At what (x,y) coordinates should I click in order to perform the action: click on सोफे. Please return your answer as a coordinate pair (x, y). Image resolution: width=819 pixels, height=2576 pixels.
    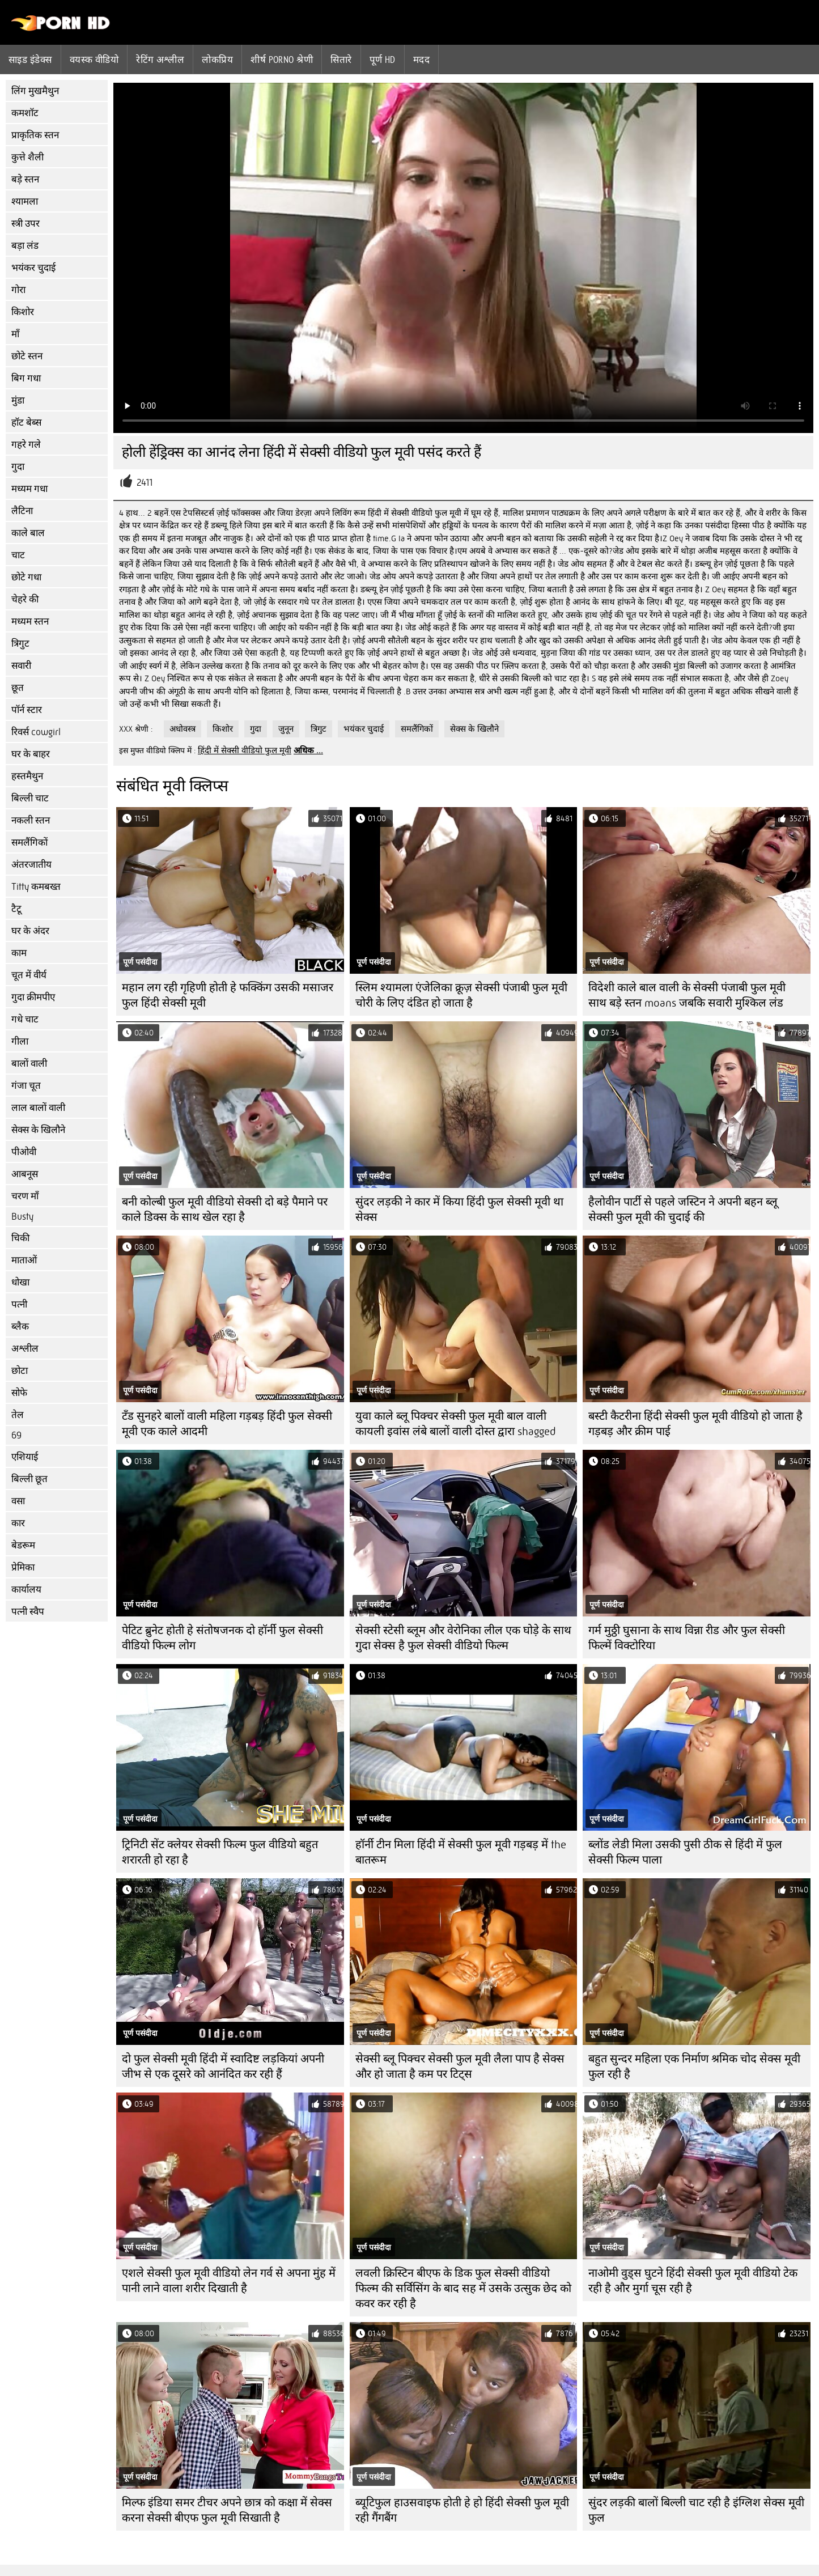
    Looking at the image, I should click on (19, 1392).